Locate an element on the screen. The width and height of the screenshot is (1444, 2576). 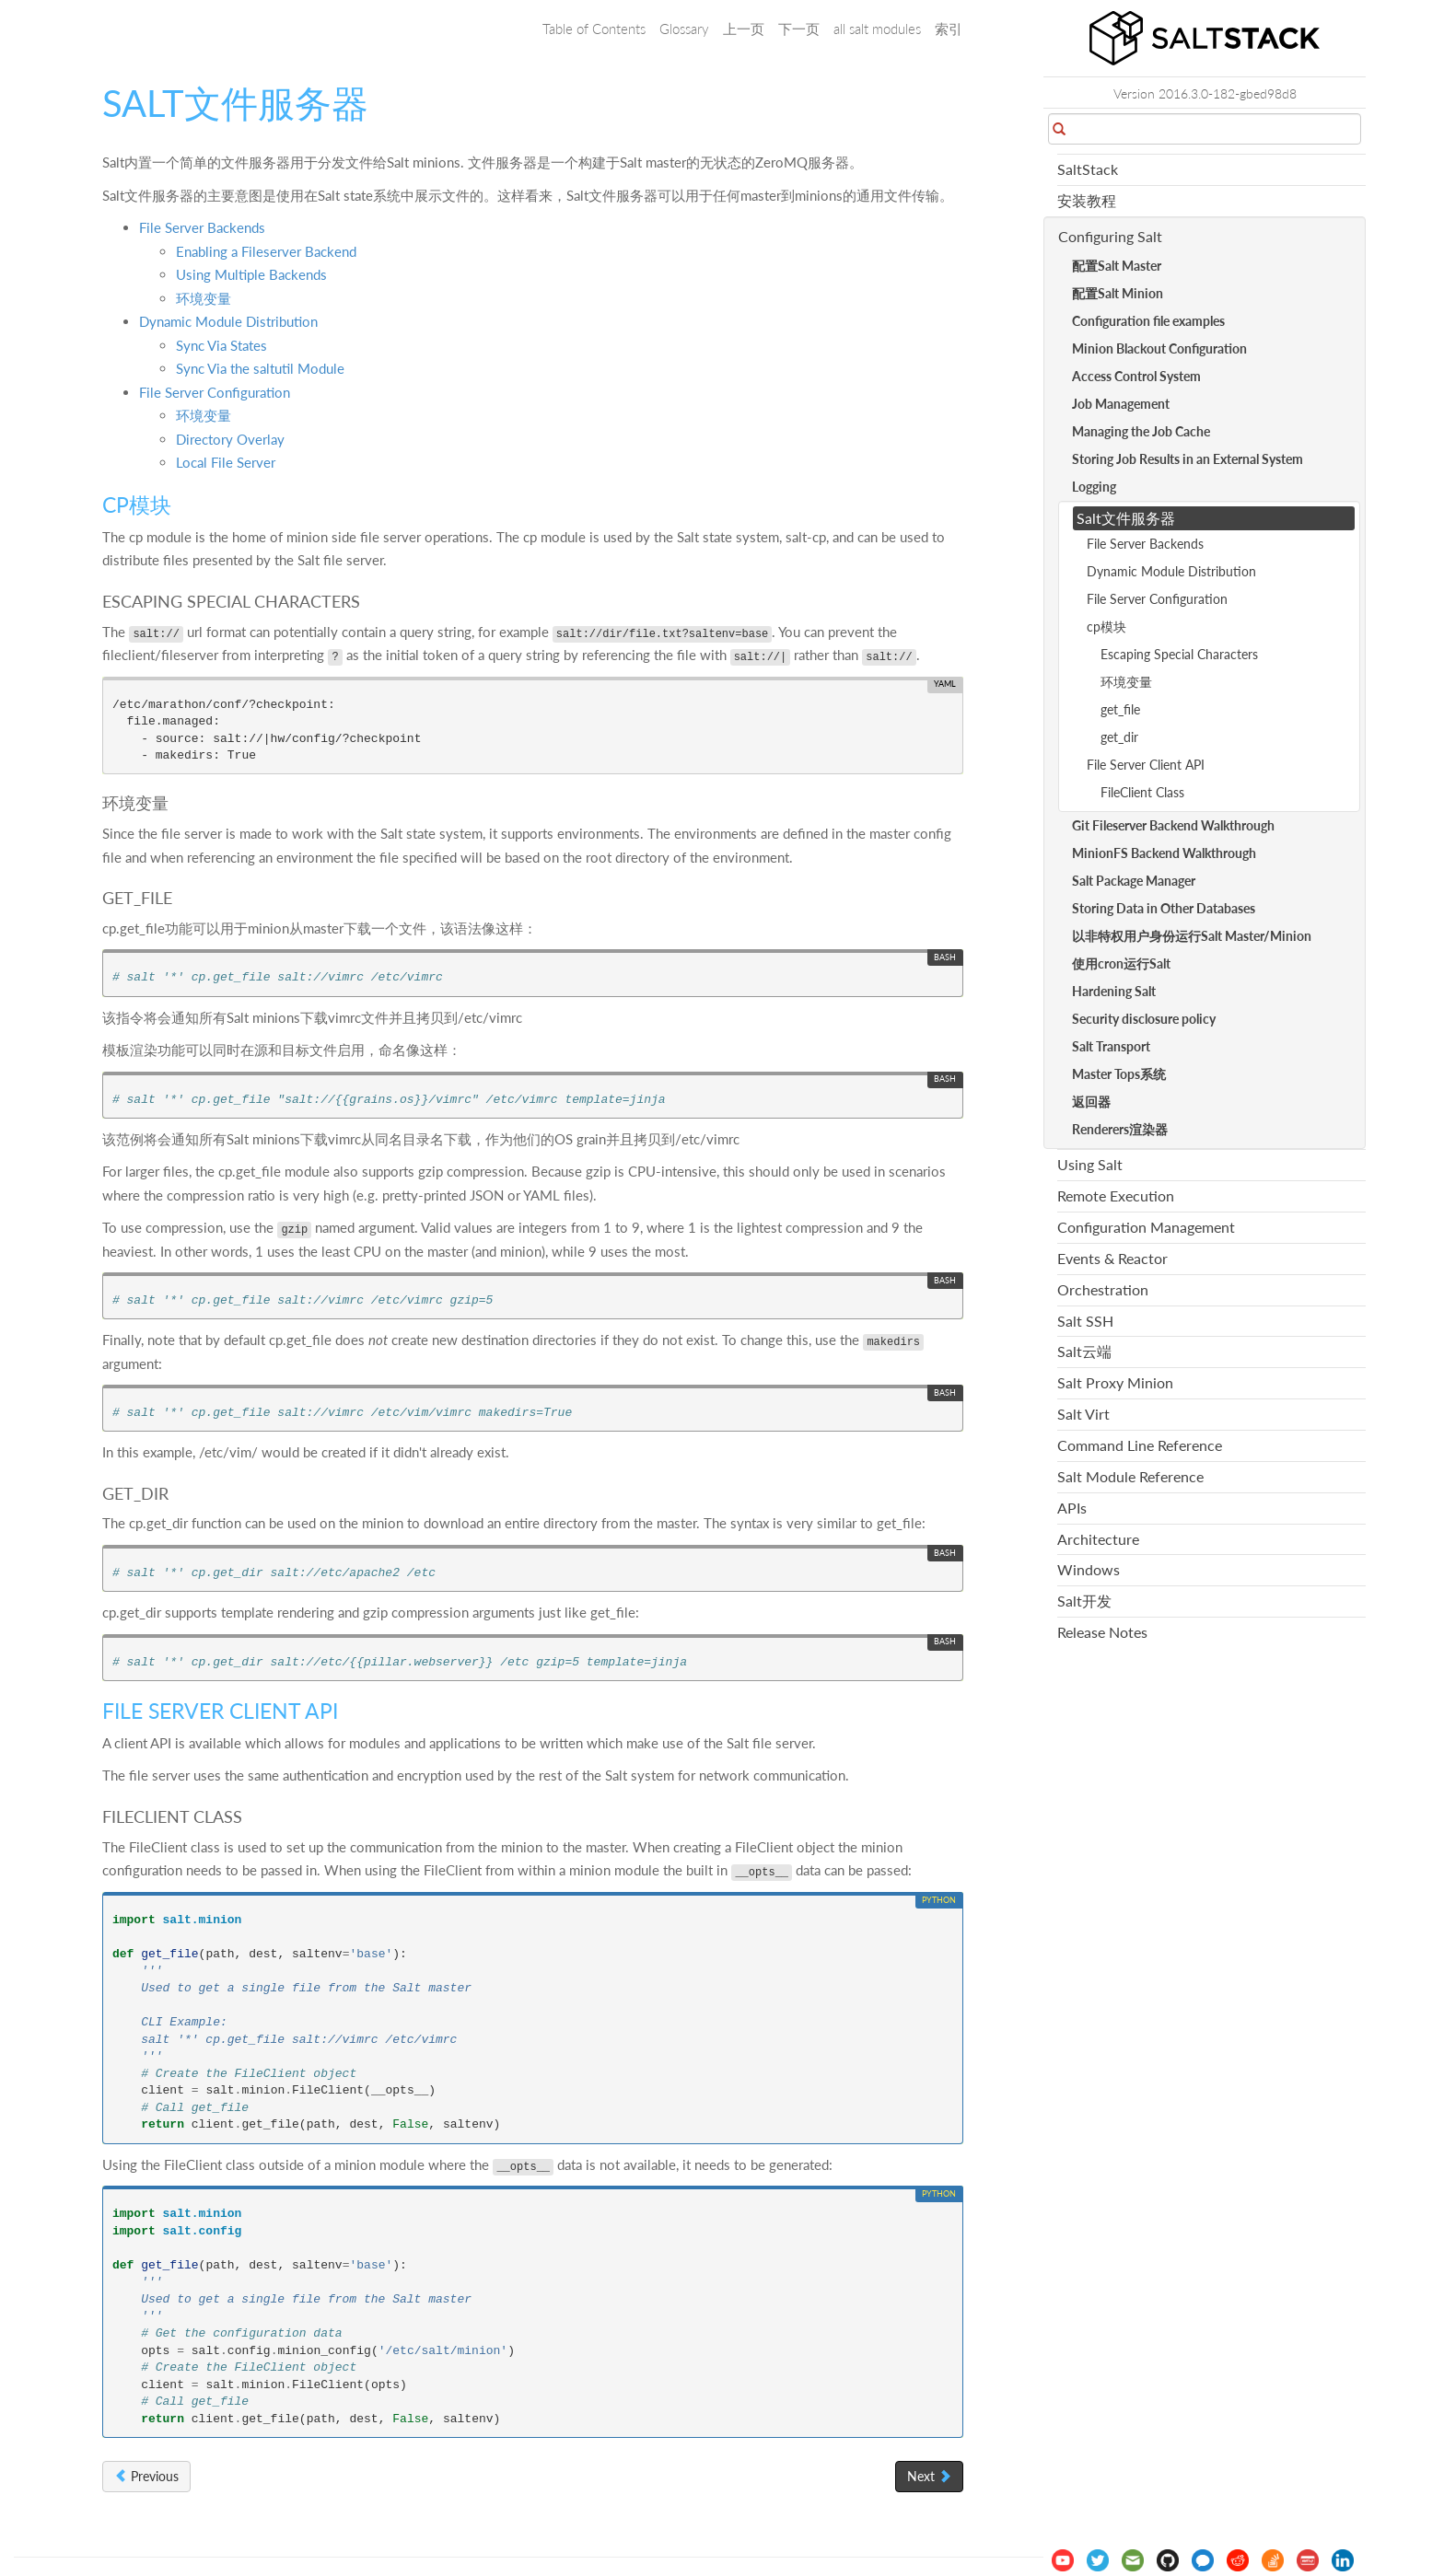
Git Fileserver Backend Walkthrough is located at coordinates (1173, 825).